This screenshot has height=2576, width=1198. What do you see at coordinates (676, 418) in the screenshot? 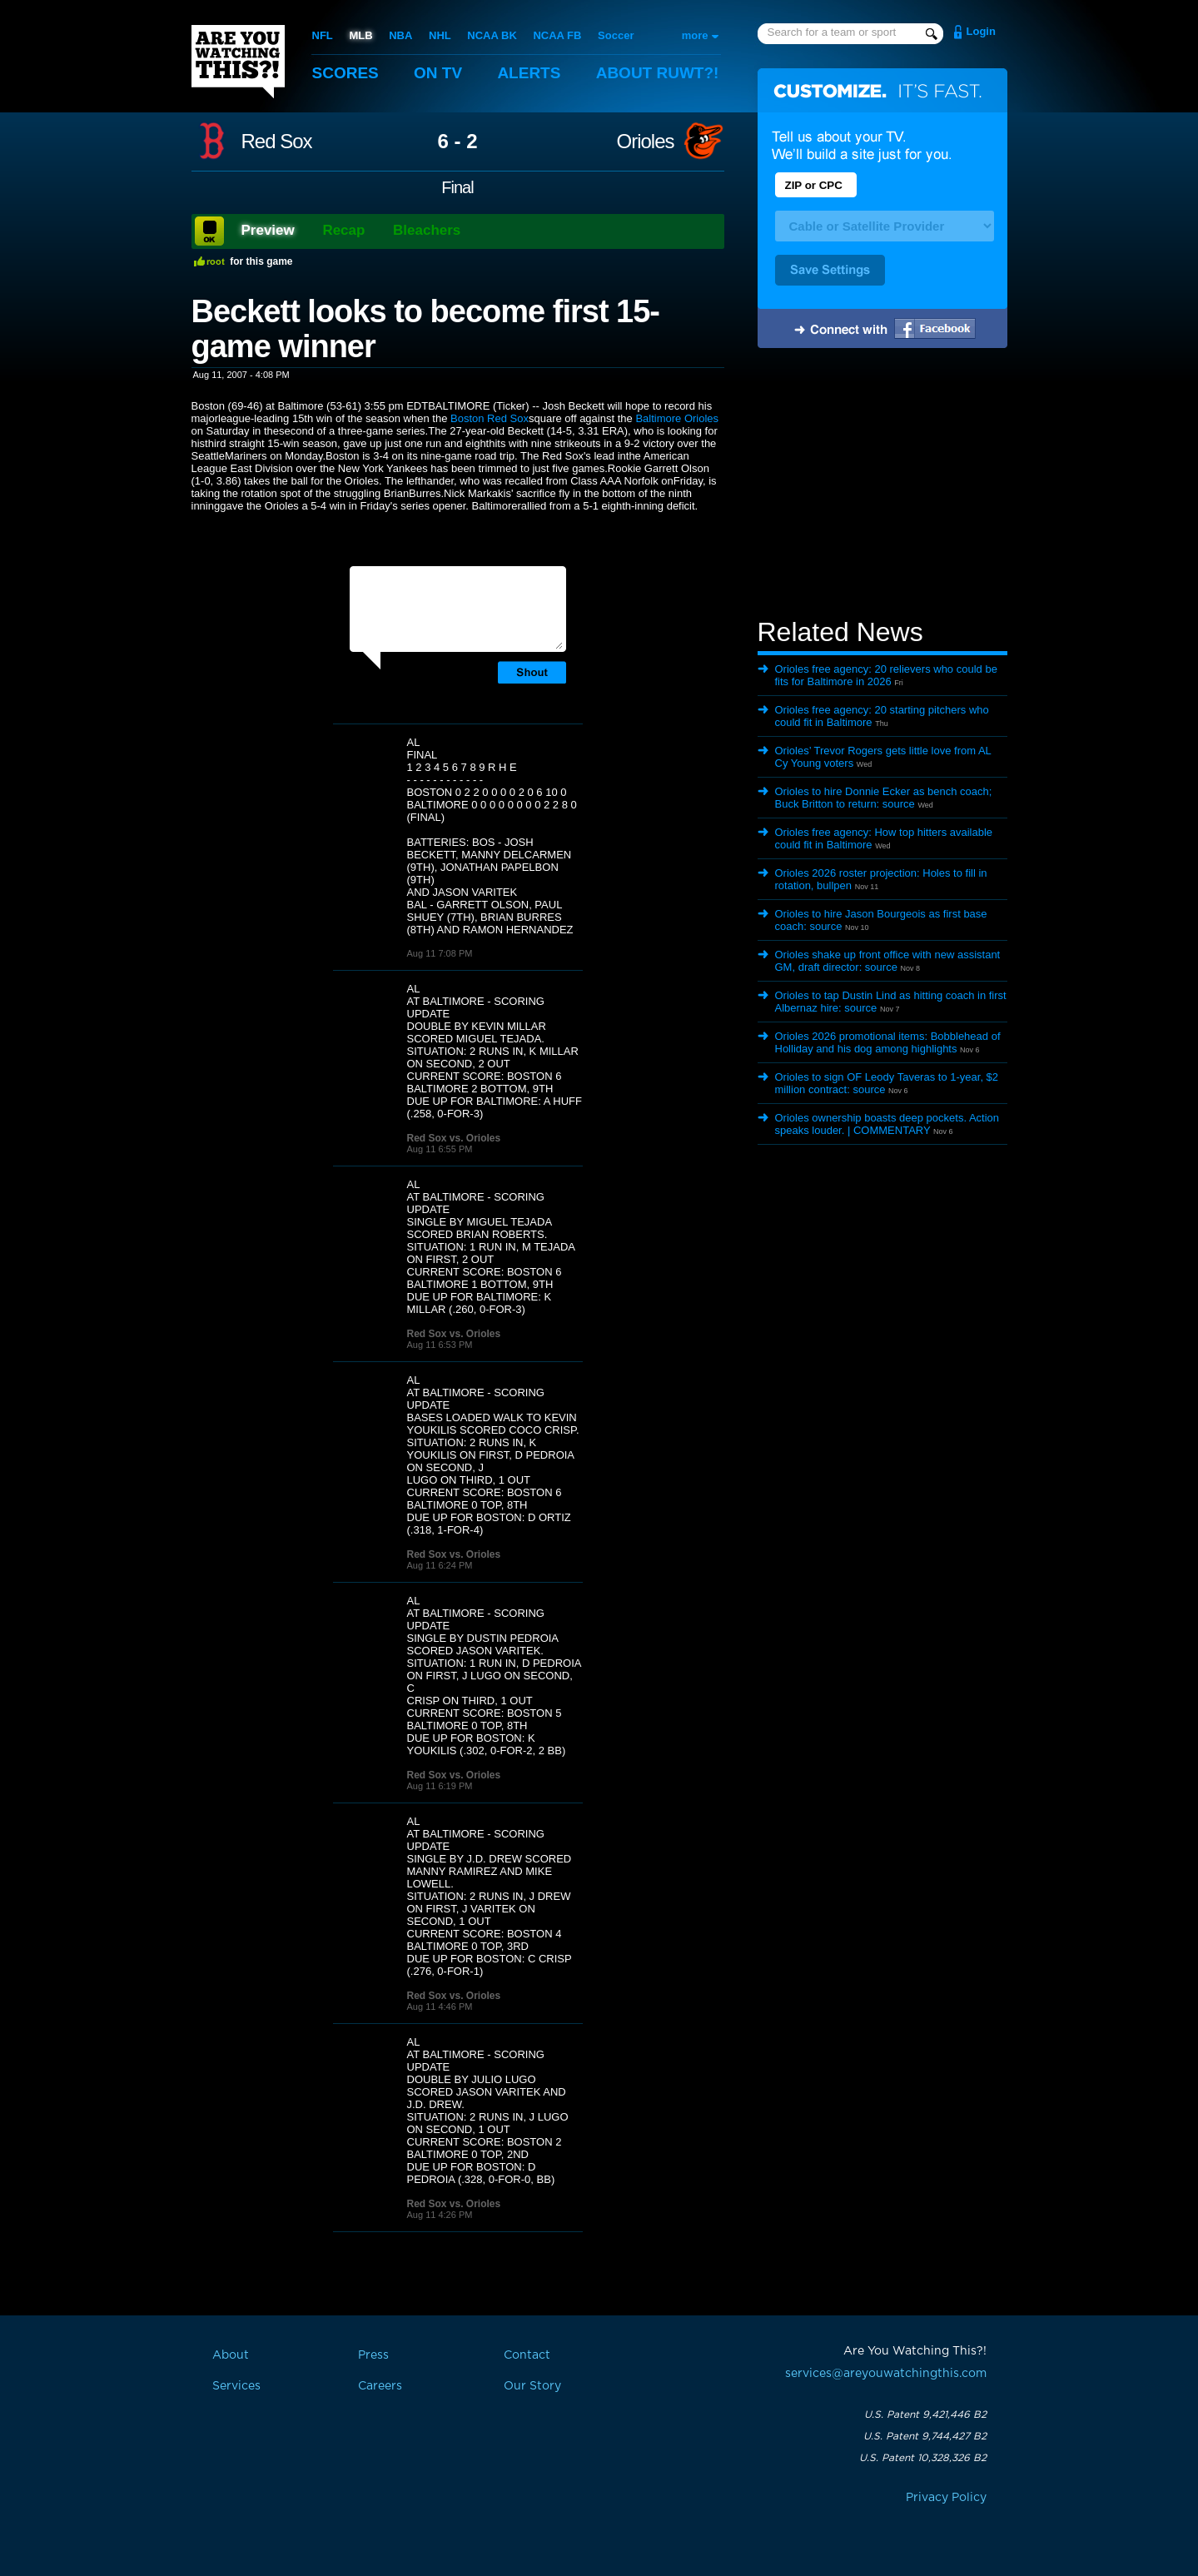
I see `Baltimore Orioles` at bounding box center [676, 418].